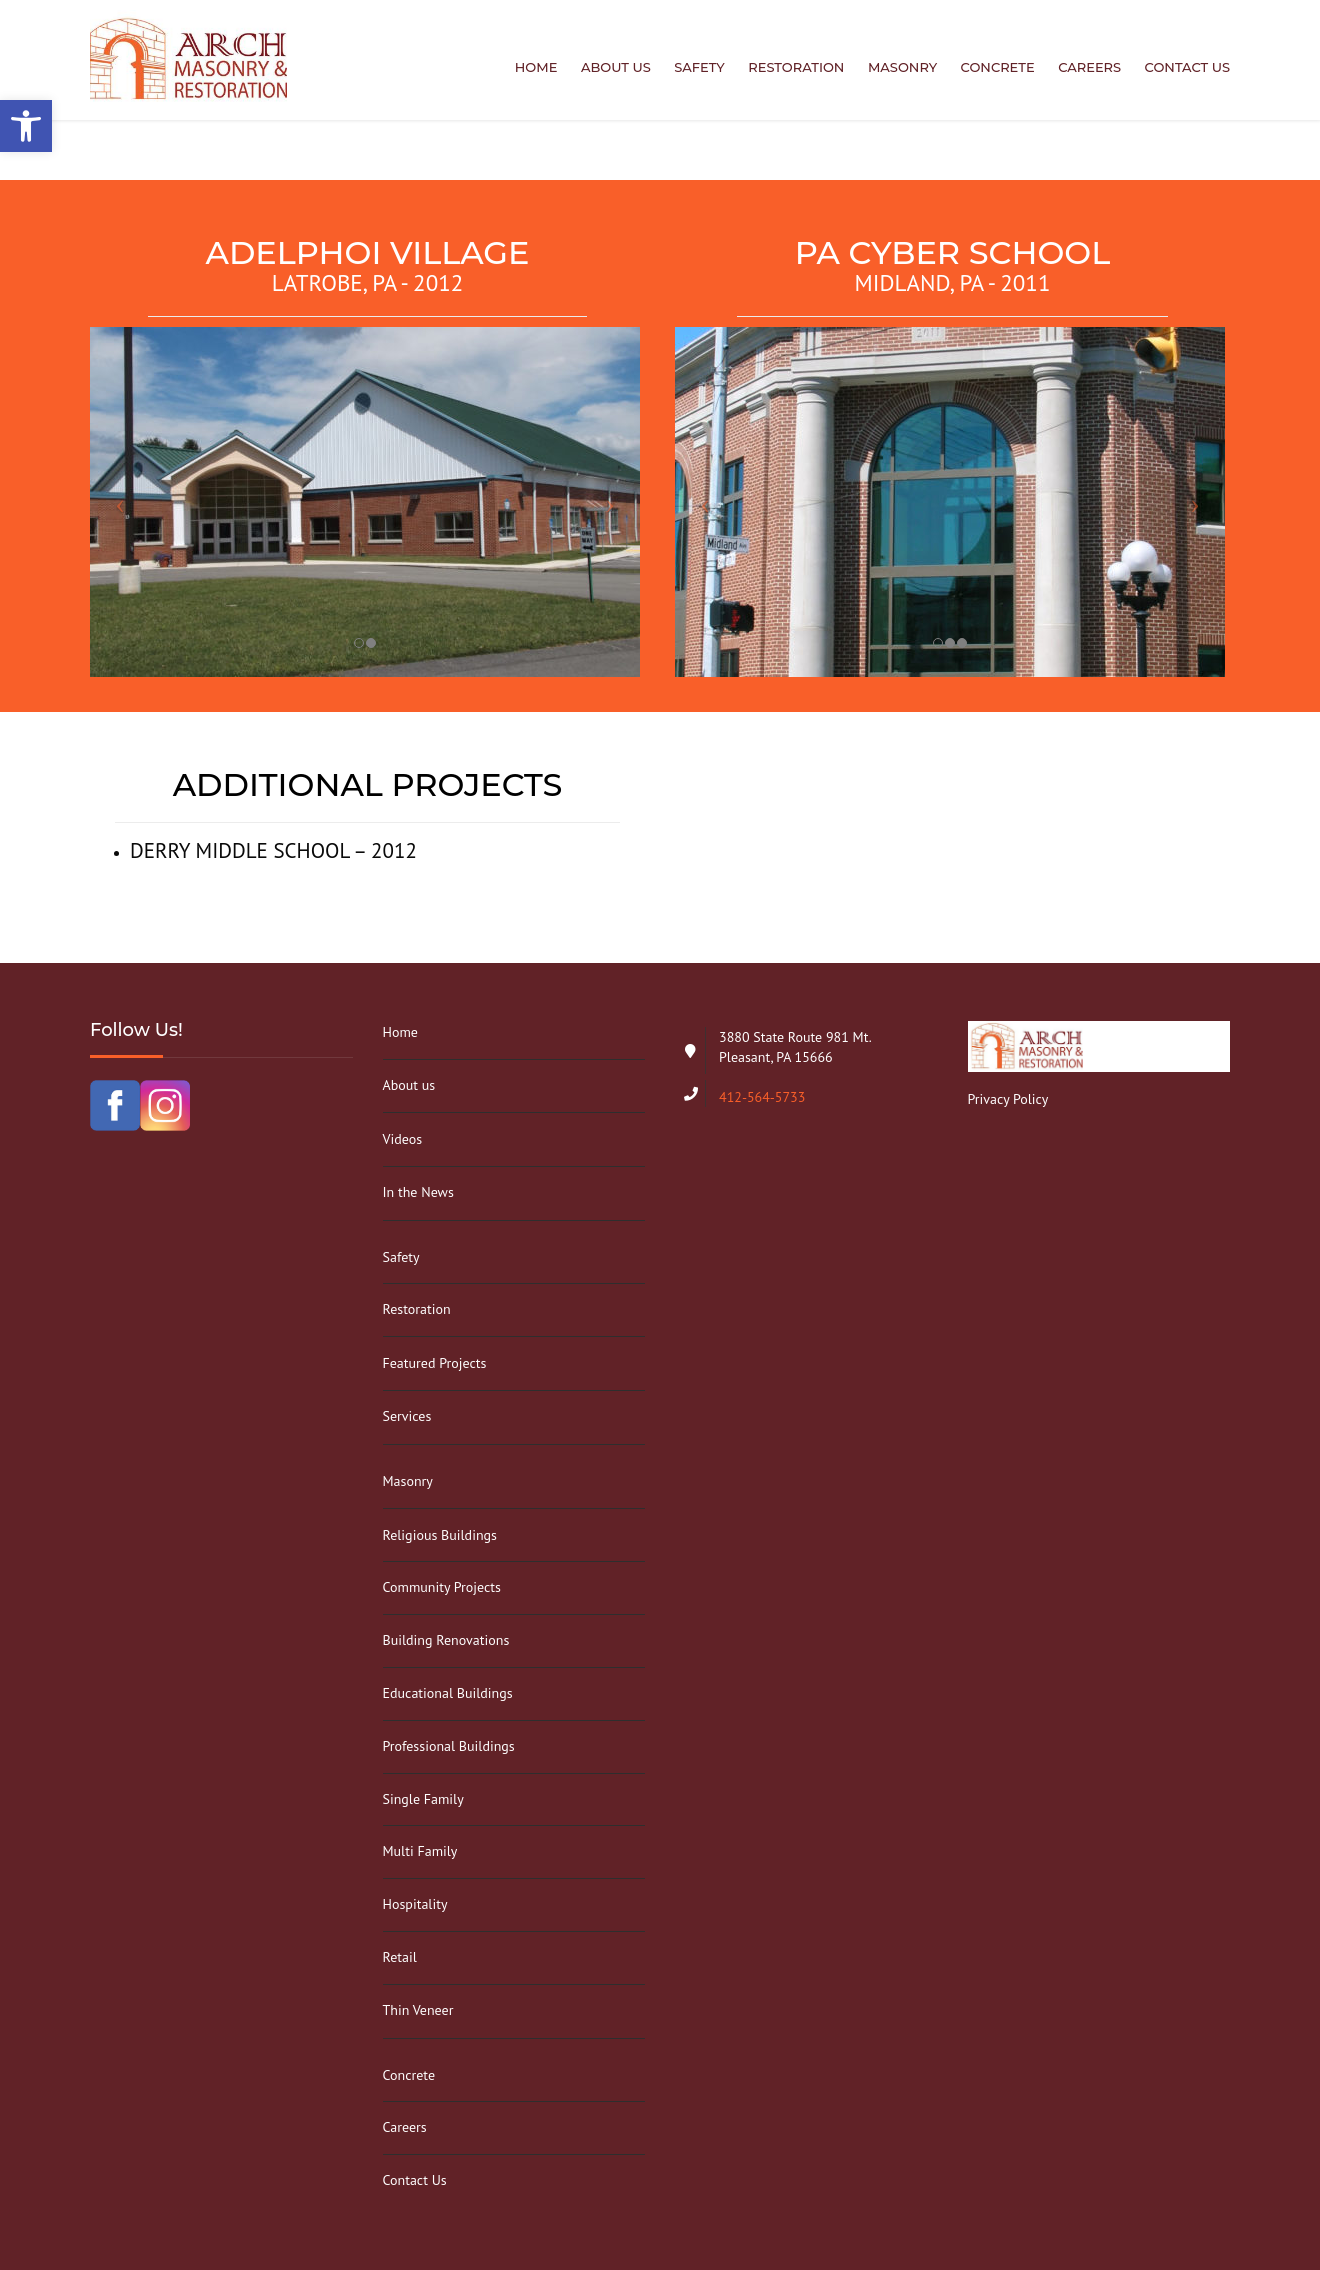  What do you see at coordinates (902, 67) in the screenshot?
I see `Masonry` at bounding box center [902, 67].